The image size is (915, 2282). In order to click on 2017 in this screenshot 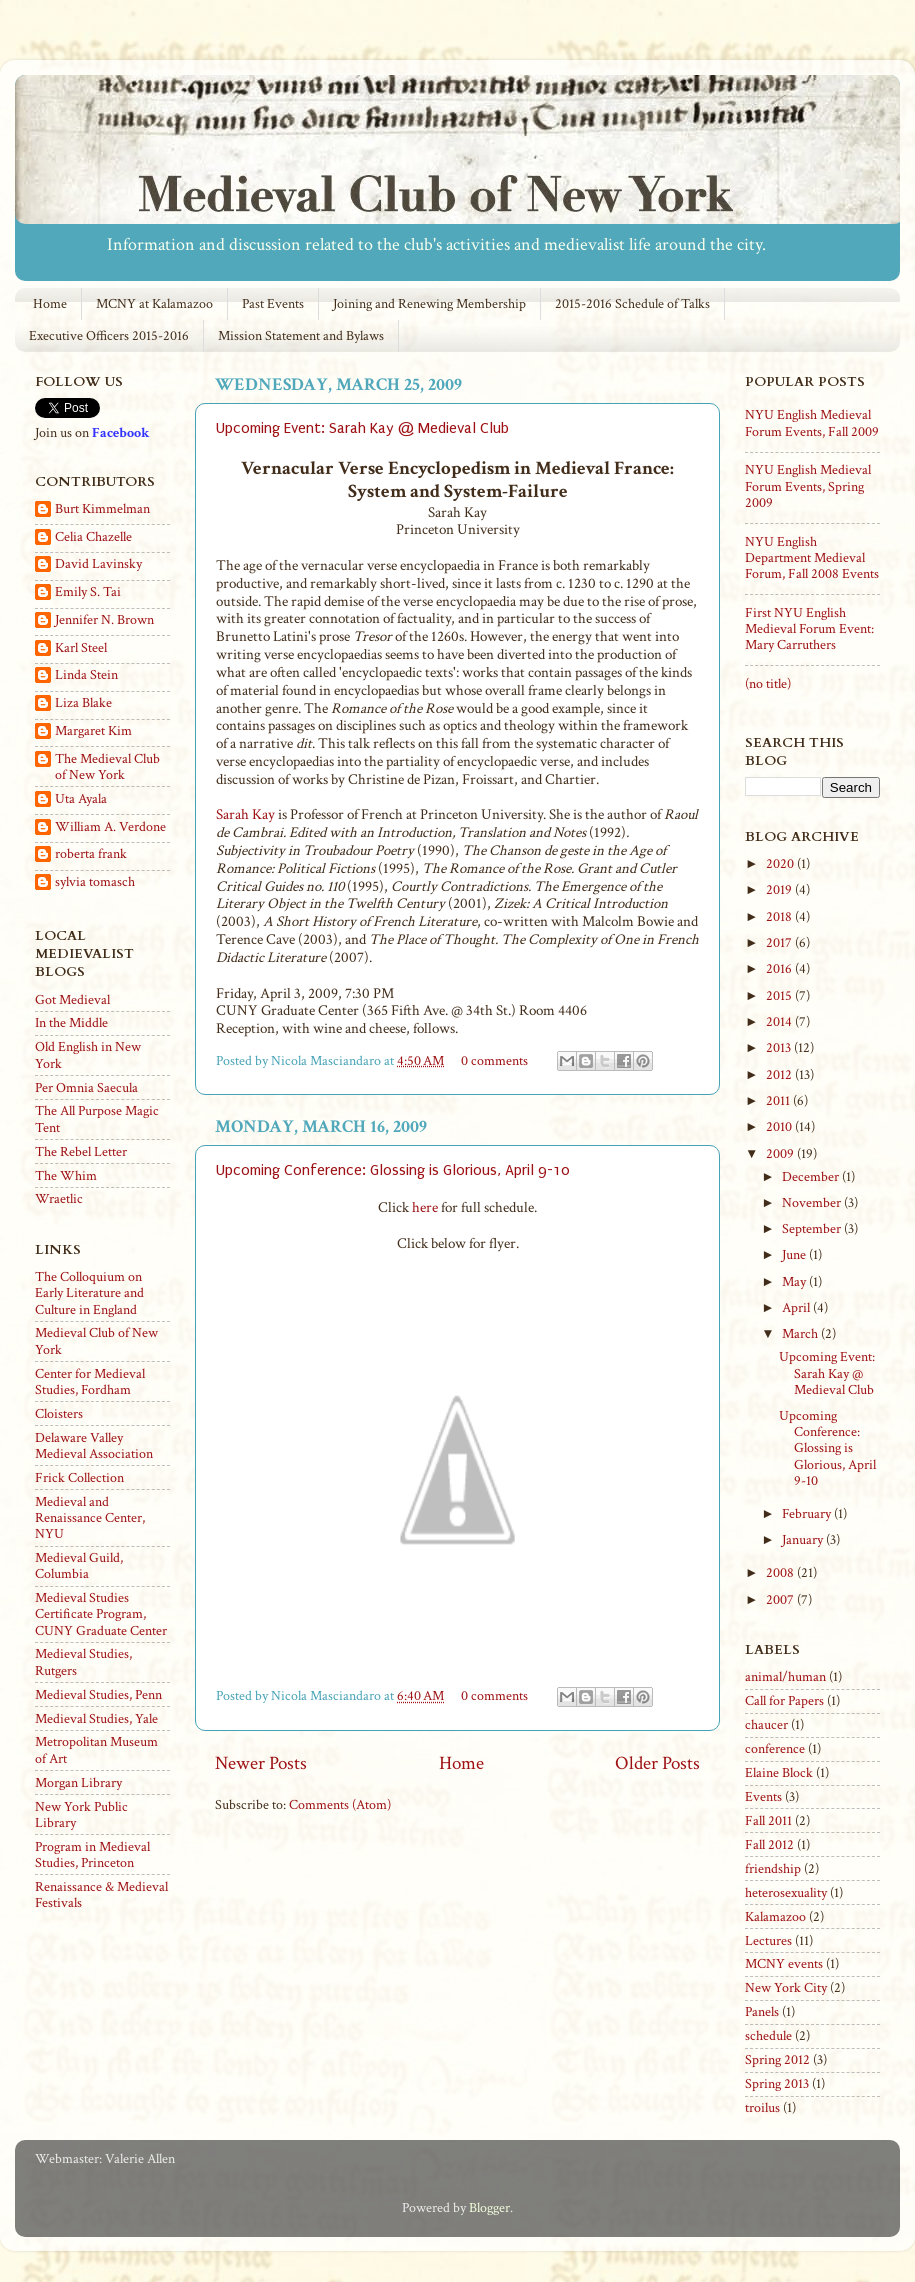, I will do `click(780, 943)`.